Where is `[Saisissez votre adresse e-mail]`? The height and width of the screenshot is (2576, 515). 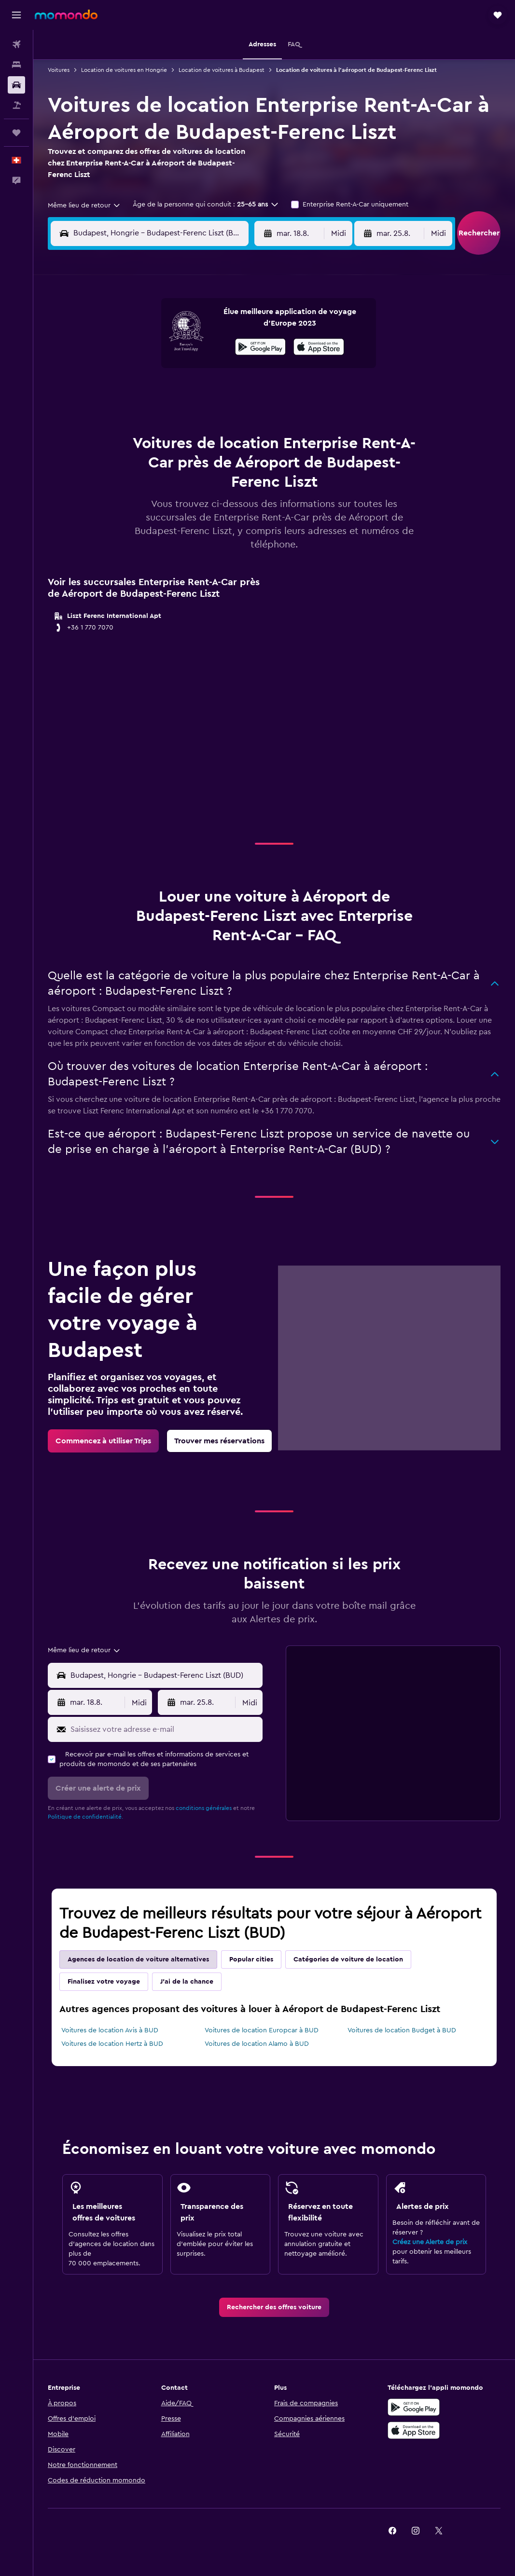 [Saisissez votre adresse e-mail] is located at coordinates (164, 1729).